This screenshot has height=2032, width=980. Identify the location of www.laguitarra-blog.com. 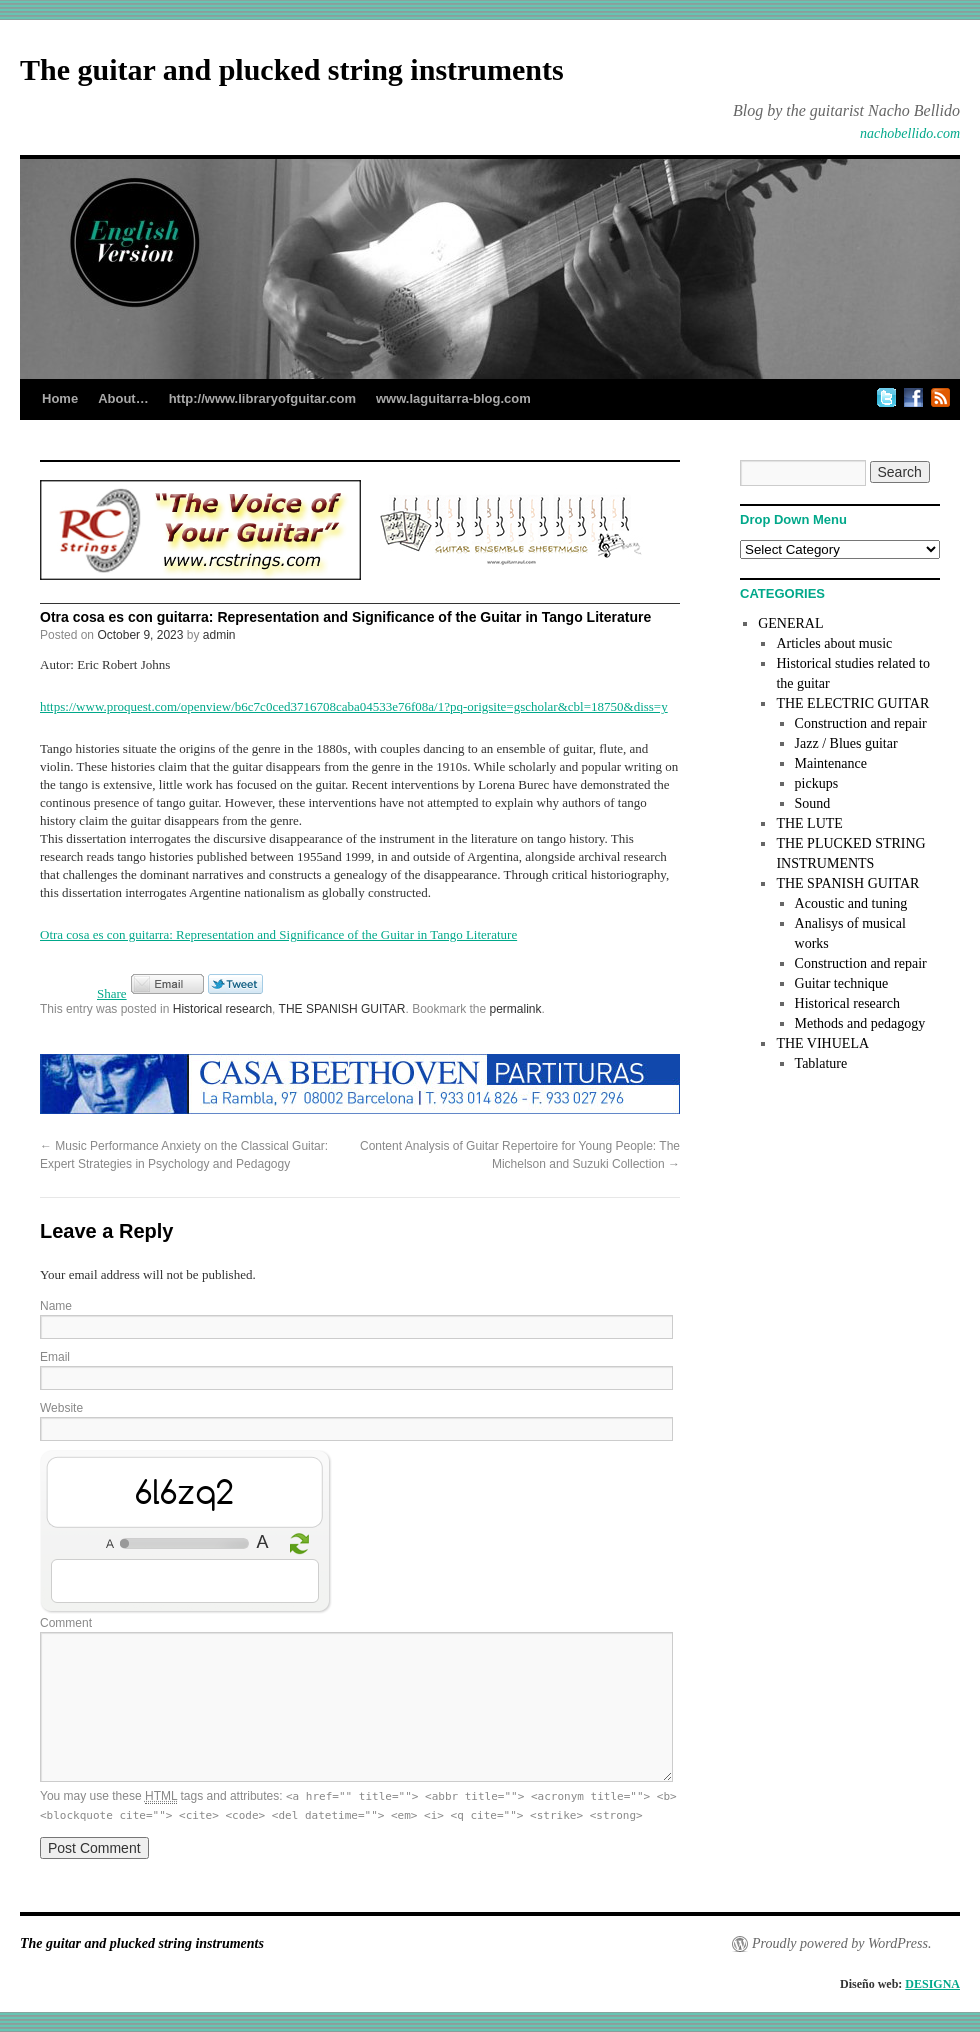
(453, 398).